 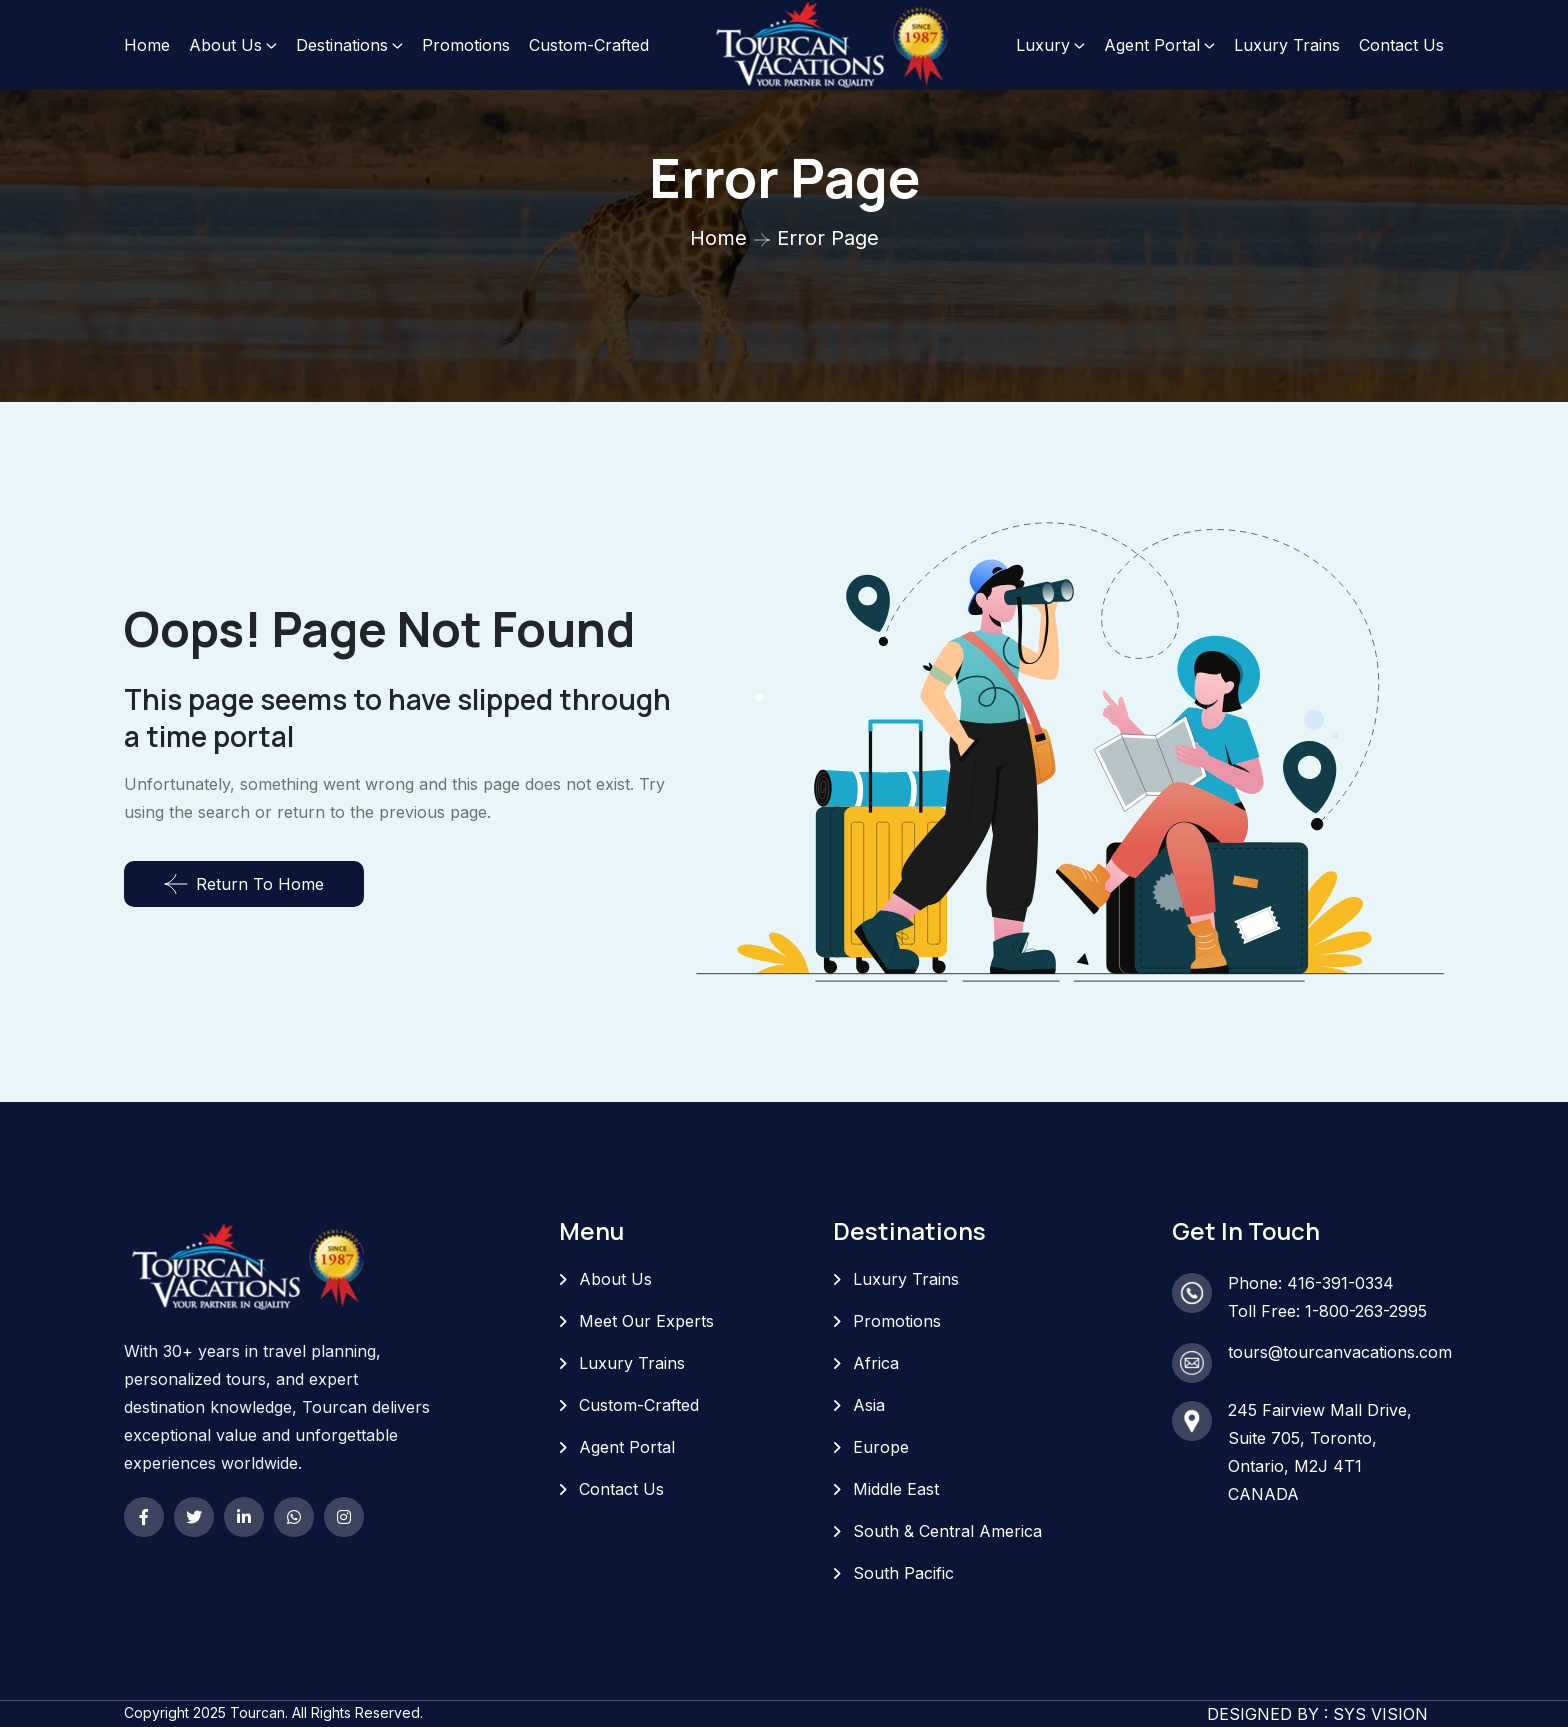 What do you see at coordinates (1311, 1283) in the screenshot?
I see `Phone: 416-391-0334` at bounding box center [1311, 1283].